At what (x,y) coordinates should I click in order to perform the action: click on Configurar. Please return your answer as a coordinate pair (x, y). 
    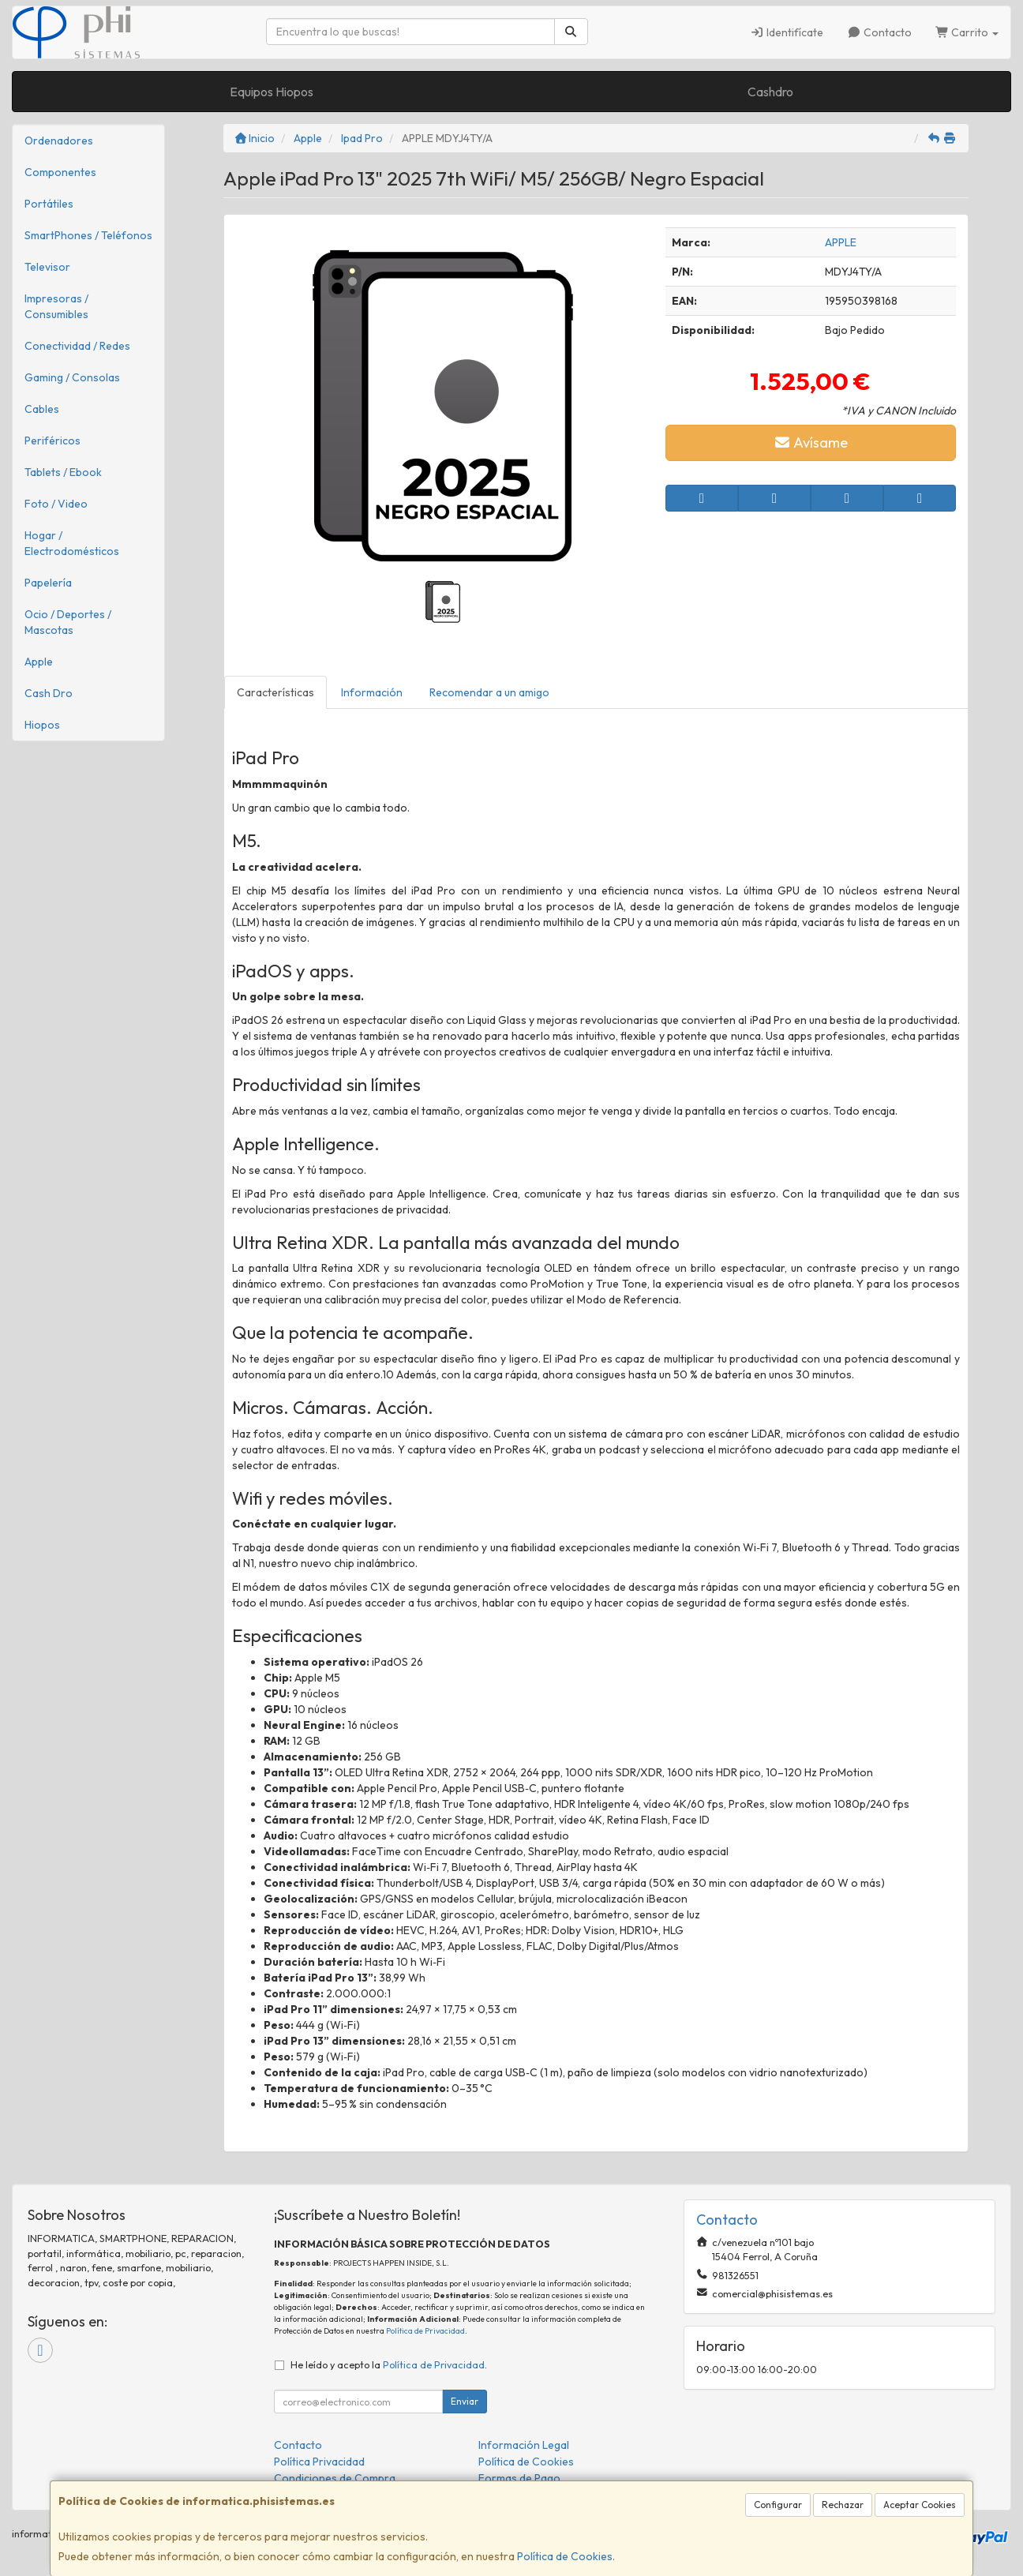
    Looking at the image, I should click on (778, 2504).